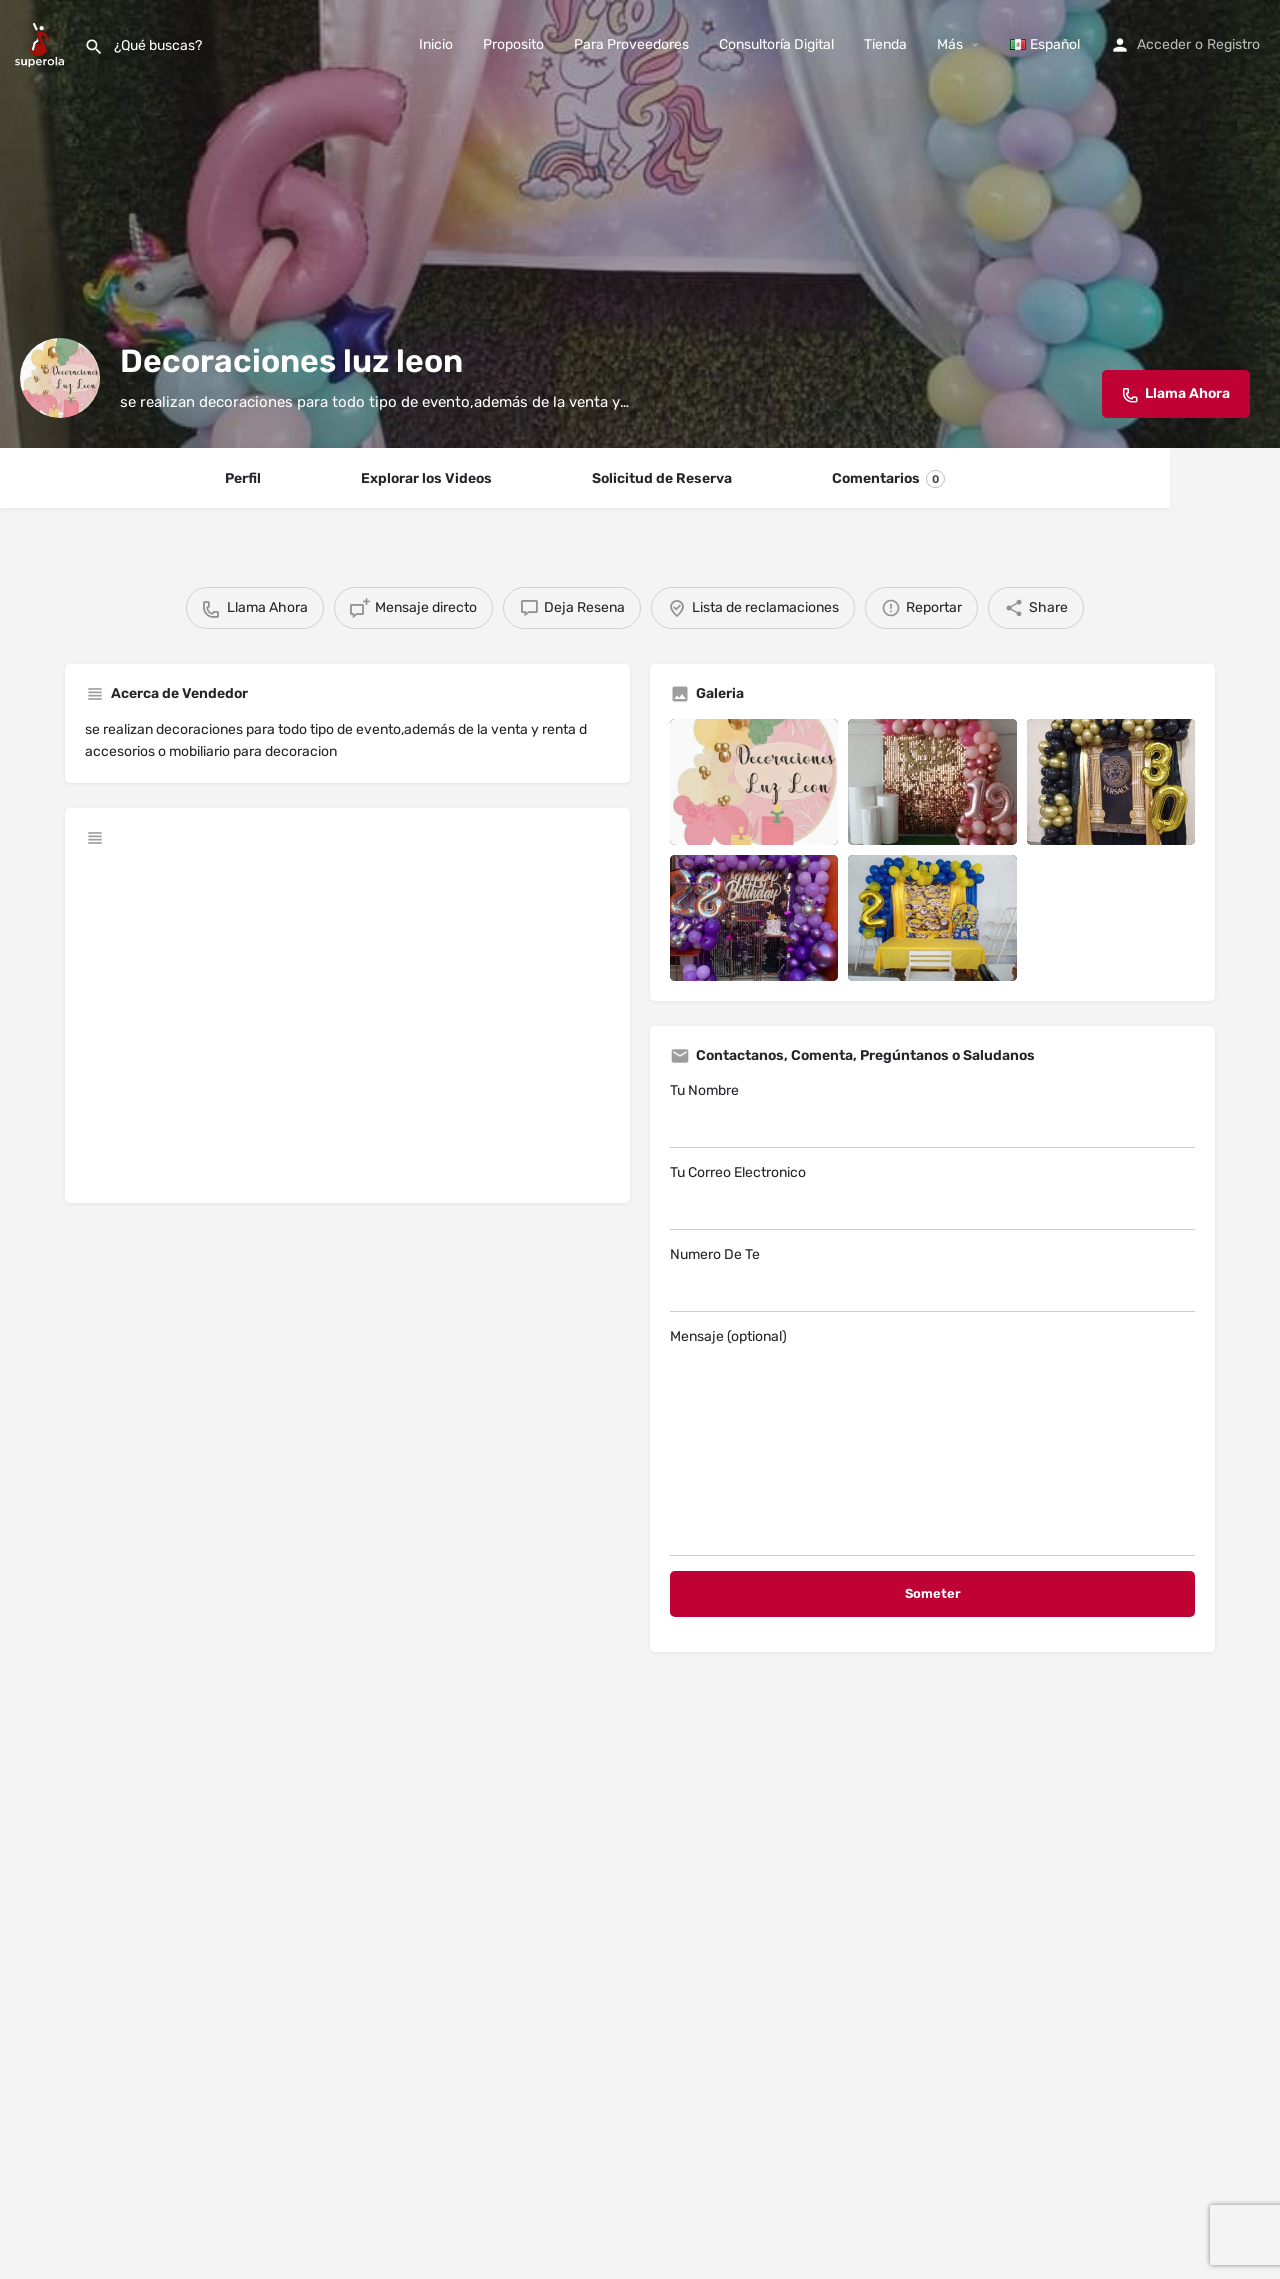 Image resolution: width=1280 pixels, height=2279 pixels. What do you see at coordinates (932, 1279) in the screenshot?
I see `Numero De Te` at bounding box center [932, 1279].